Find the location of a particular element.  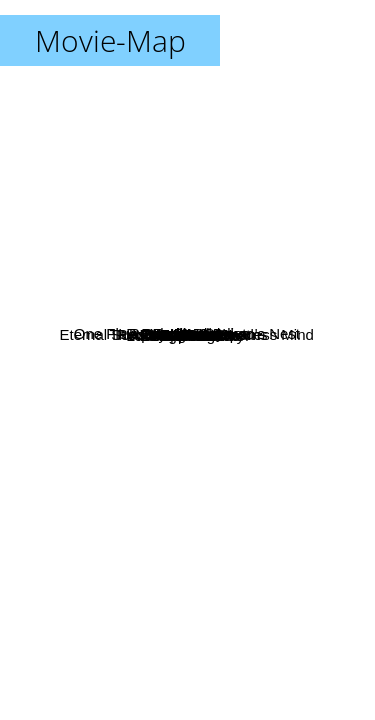

Romeo And Juliet is located at coordinates (204, 83).